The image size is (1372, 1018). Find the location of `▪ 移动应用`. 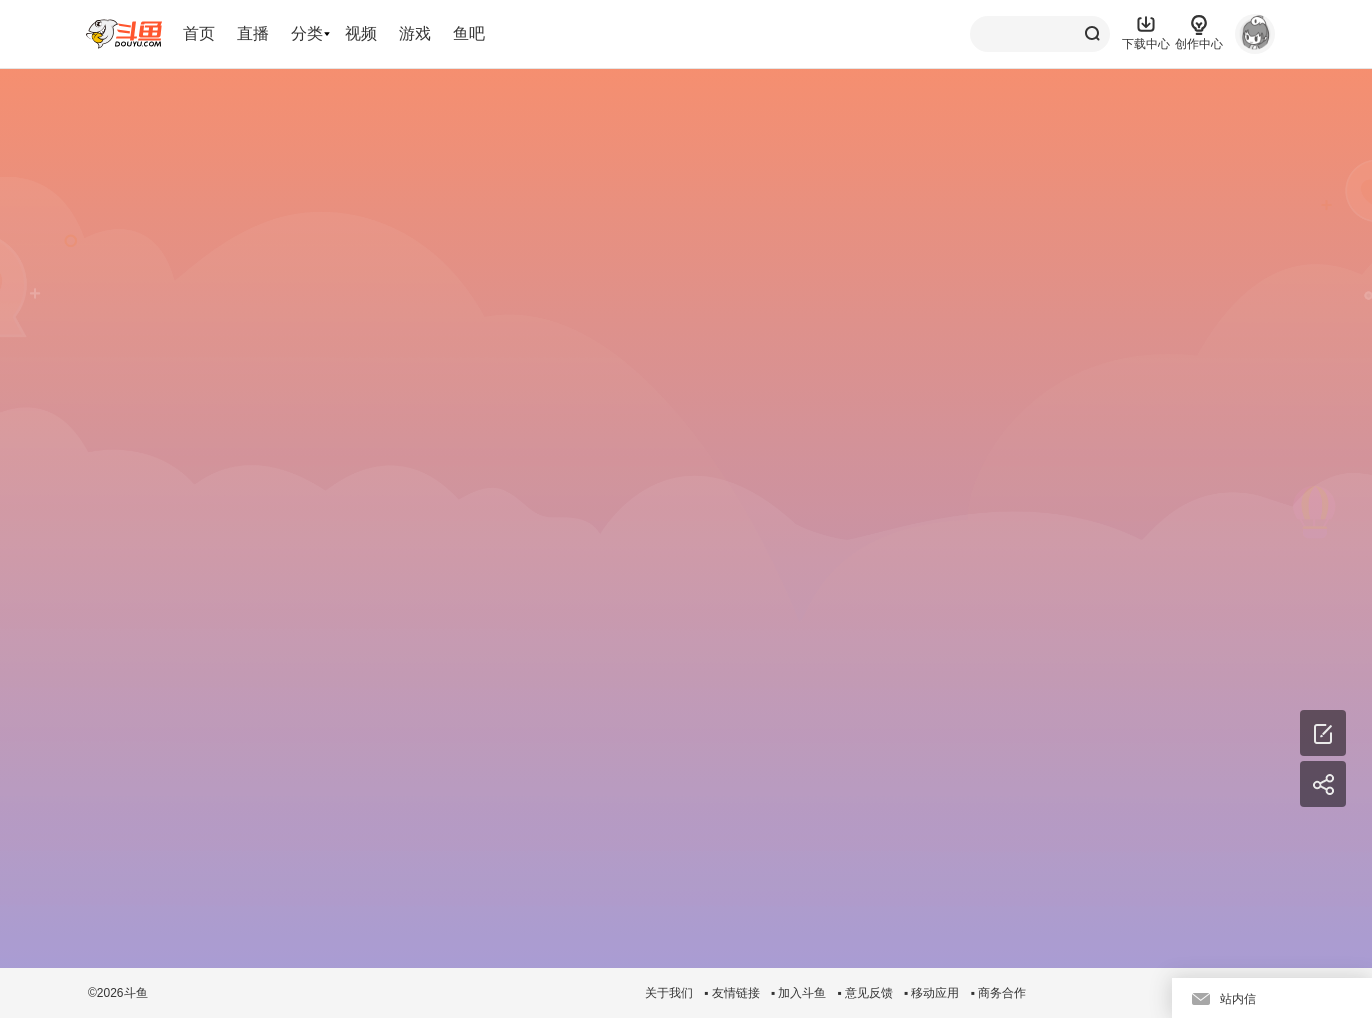

▪ 移动应用 is located at coordinates (932, 993).